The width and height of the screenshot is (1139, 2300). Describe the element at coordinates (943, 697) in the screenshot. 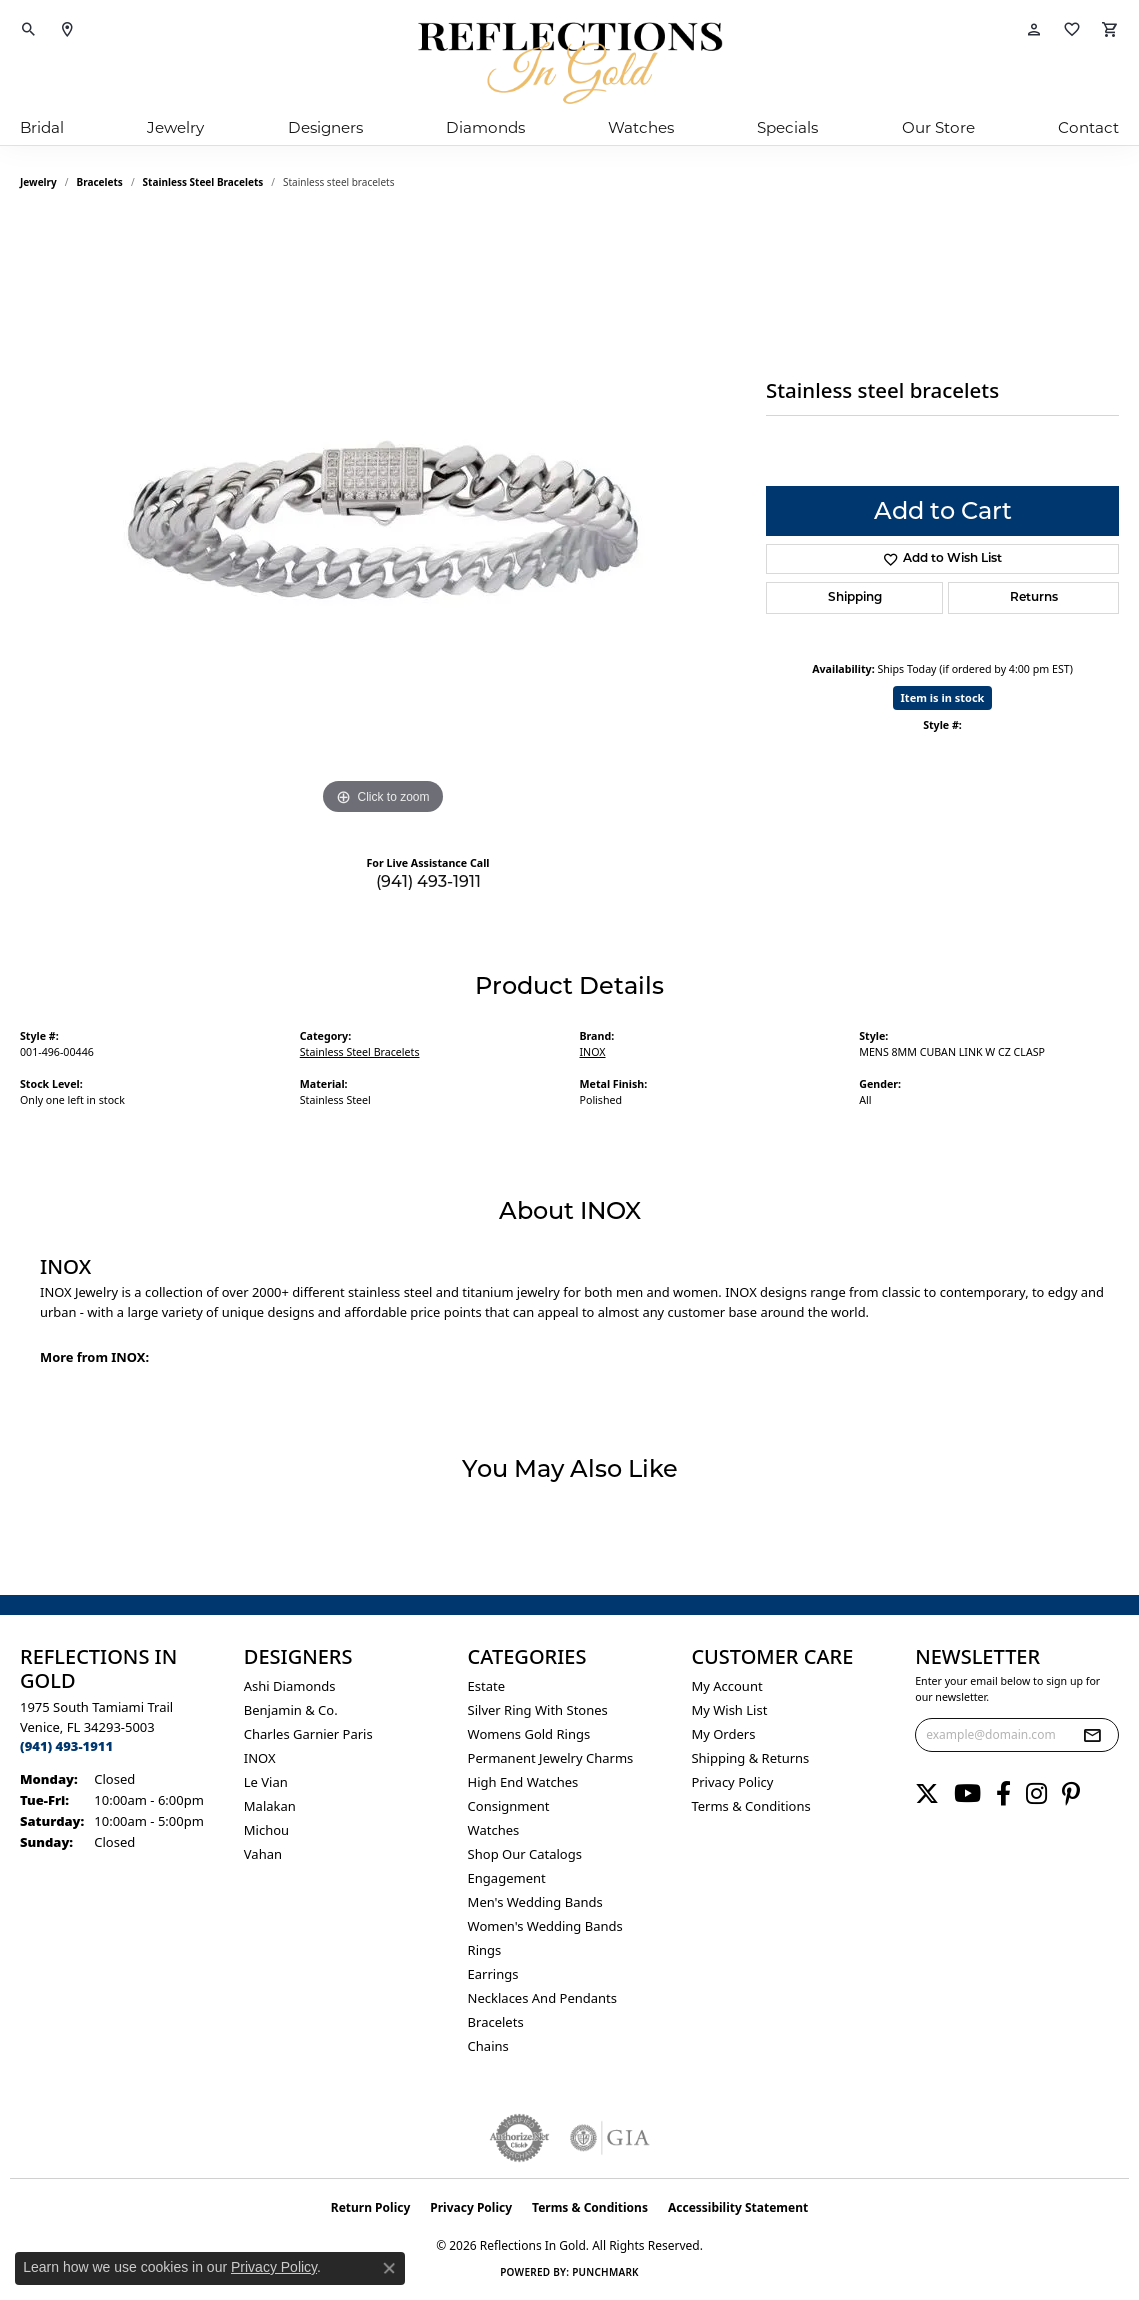

I see `Item is in stock` at that location.